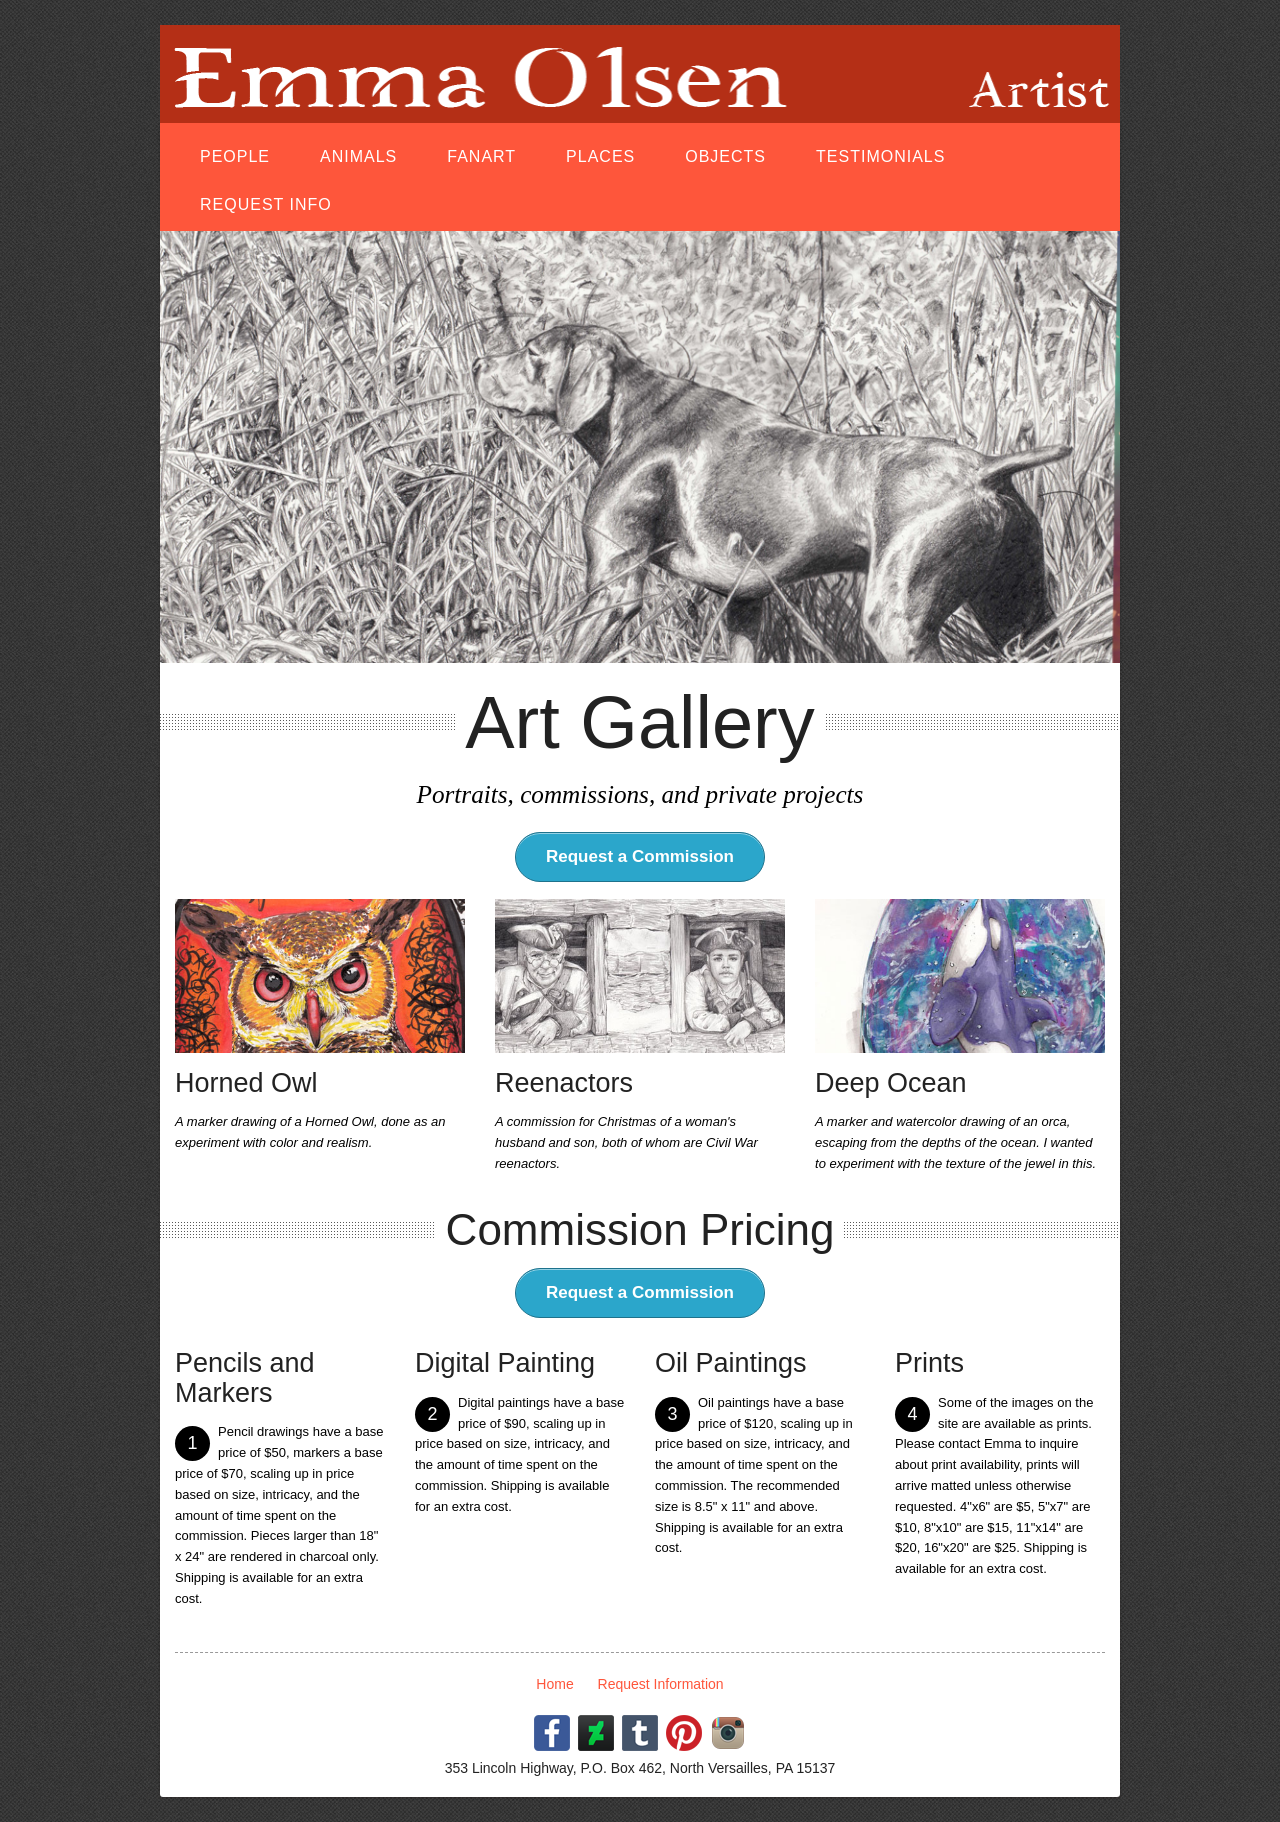 The height and width of the screenshot is (1822, 1280). What do you see at coordinates (880, 156) in the screenshot?
I see `Testimonials` at bounding box center [880, 156].